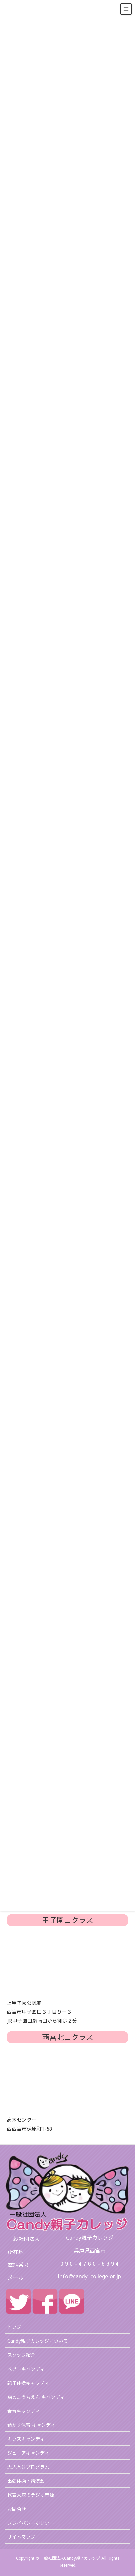 This screenshot has width=135, height=2576. What do you see at coordinates (21, 2536) in the screenshot?
I see `サイトマップ` at bounding box center [21, 2536].